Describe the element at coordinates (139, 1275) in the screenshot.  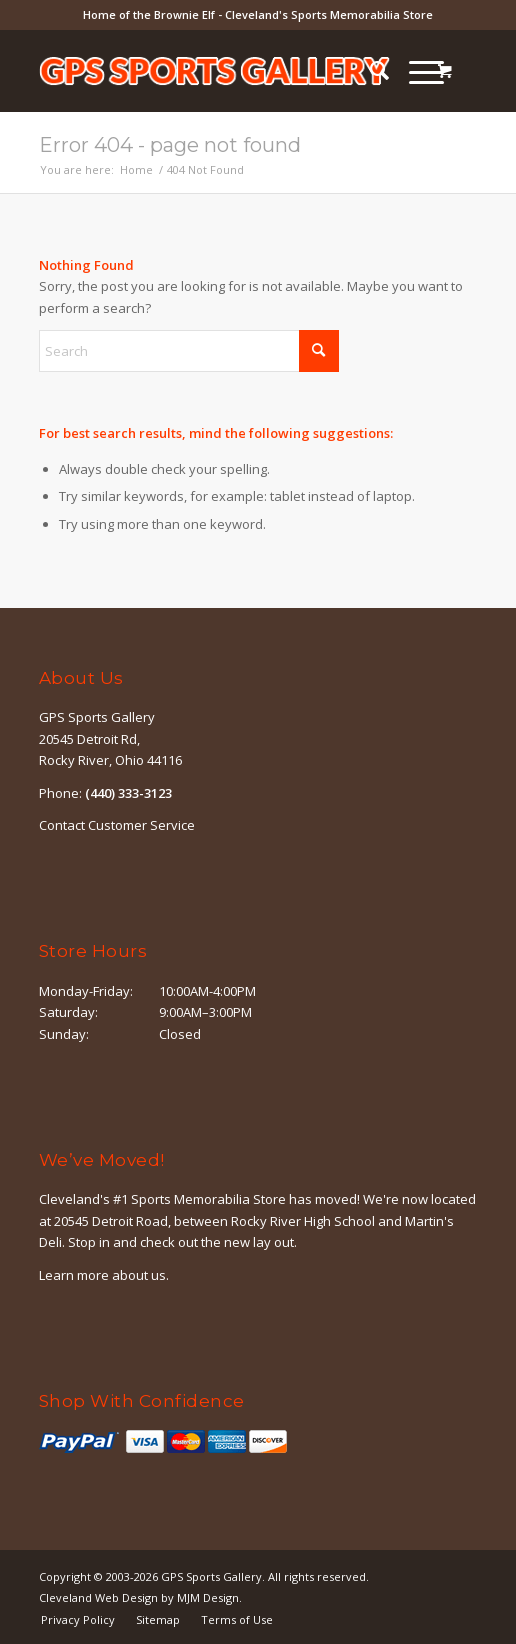
I see `about us` at that location.